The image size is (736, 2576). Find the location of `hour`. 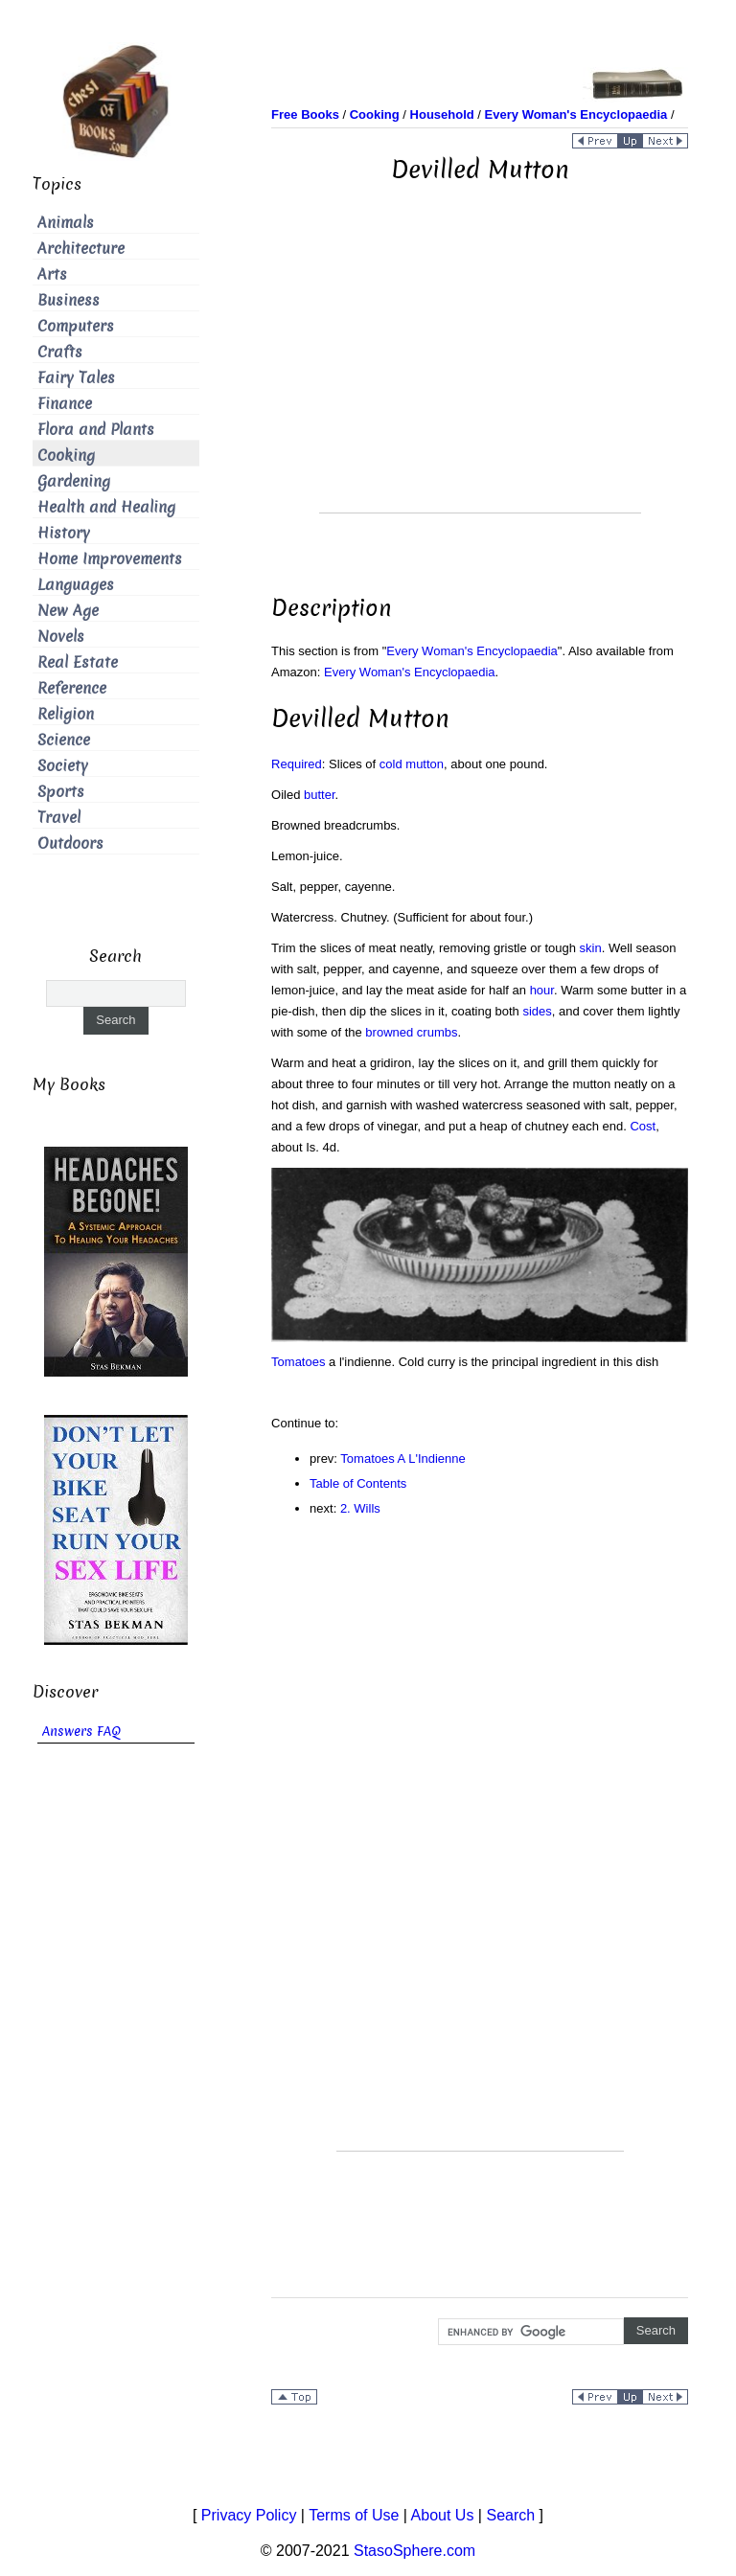

hour is located at coordinates (542, 990).